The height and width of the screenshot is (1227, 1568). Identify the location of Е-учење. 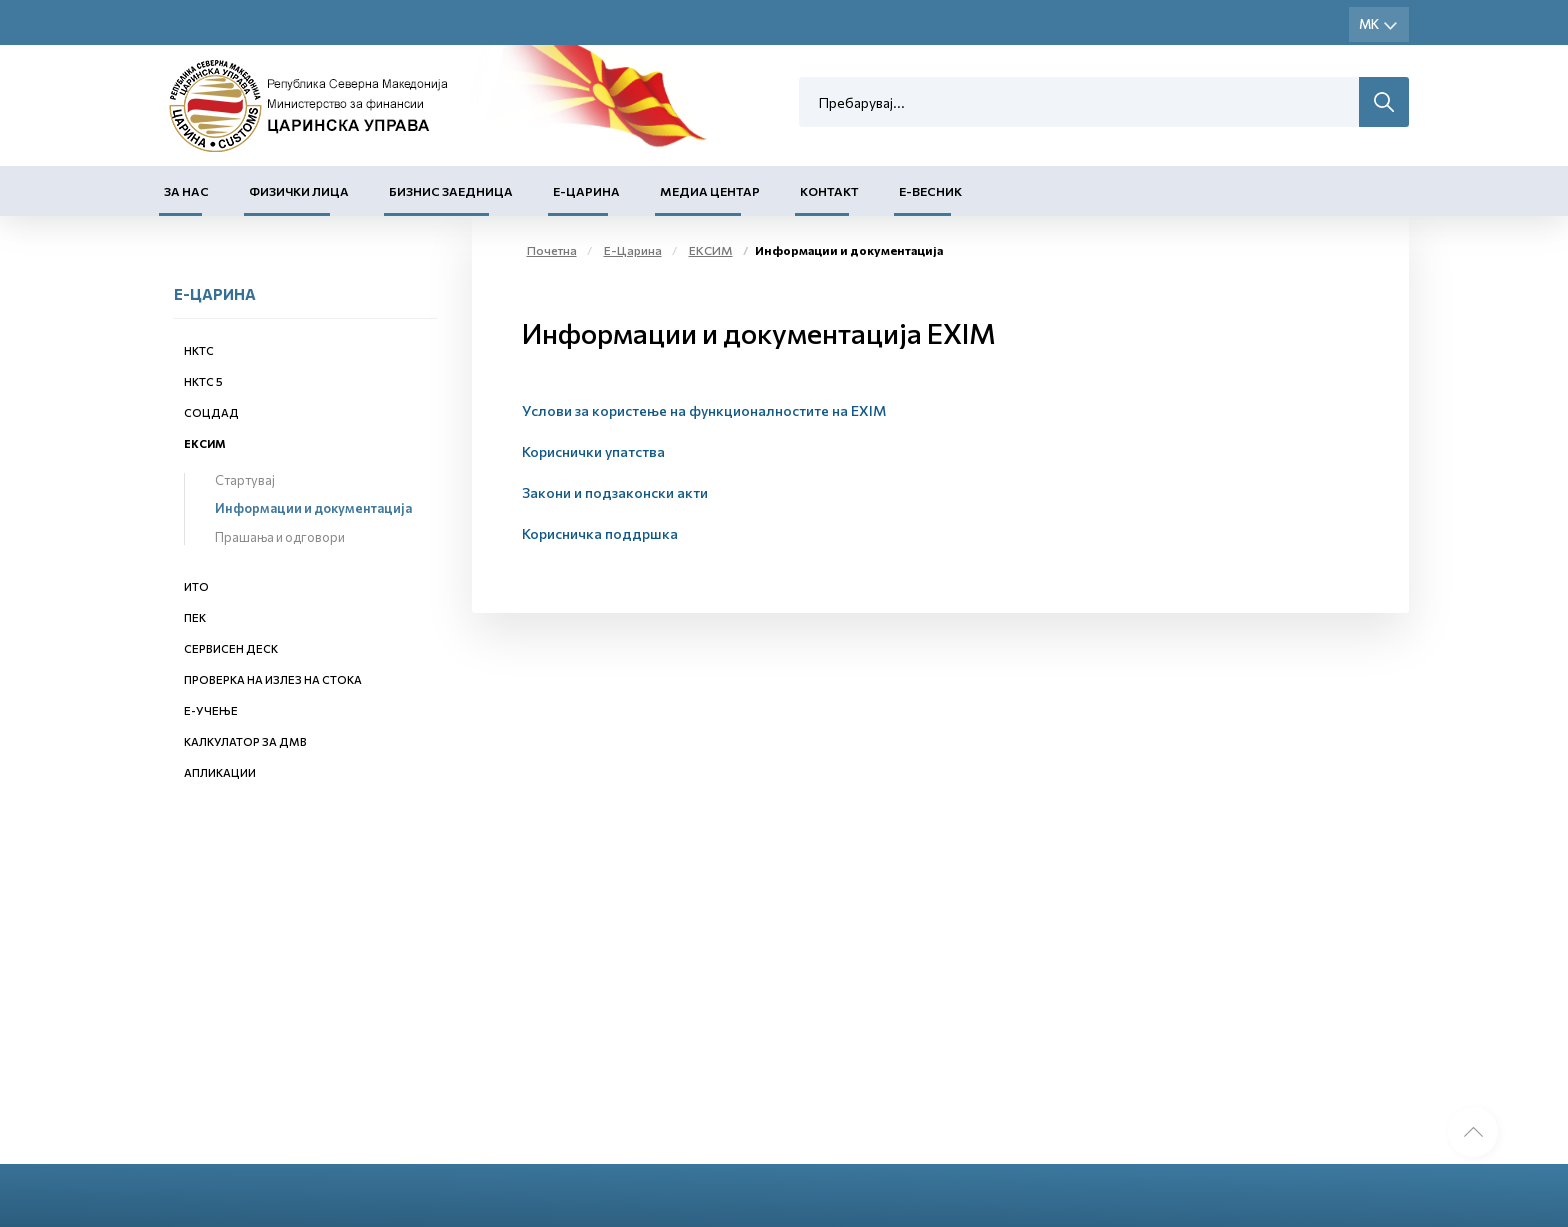
(211, 710).